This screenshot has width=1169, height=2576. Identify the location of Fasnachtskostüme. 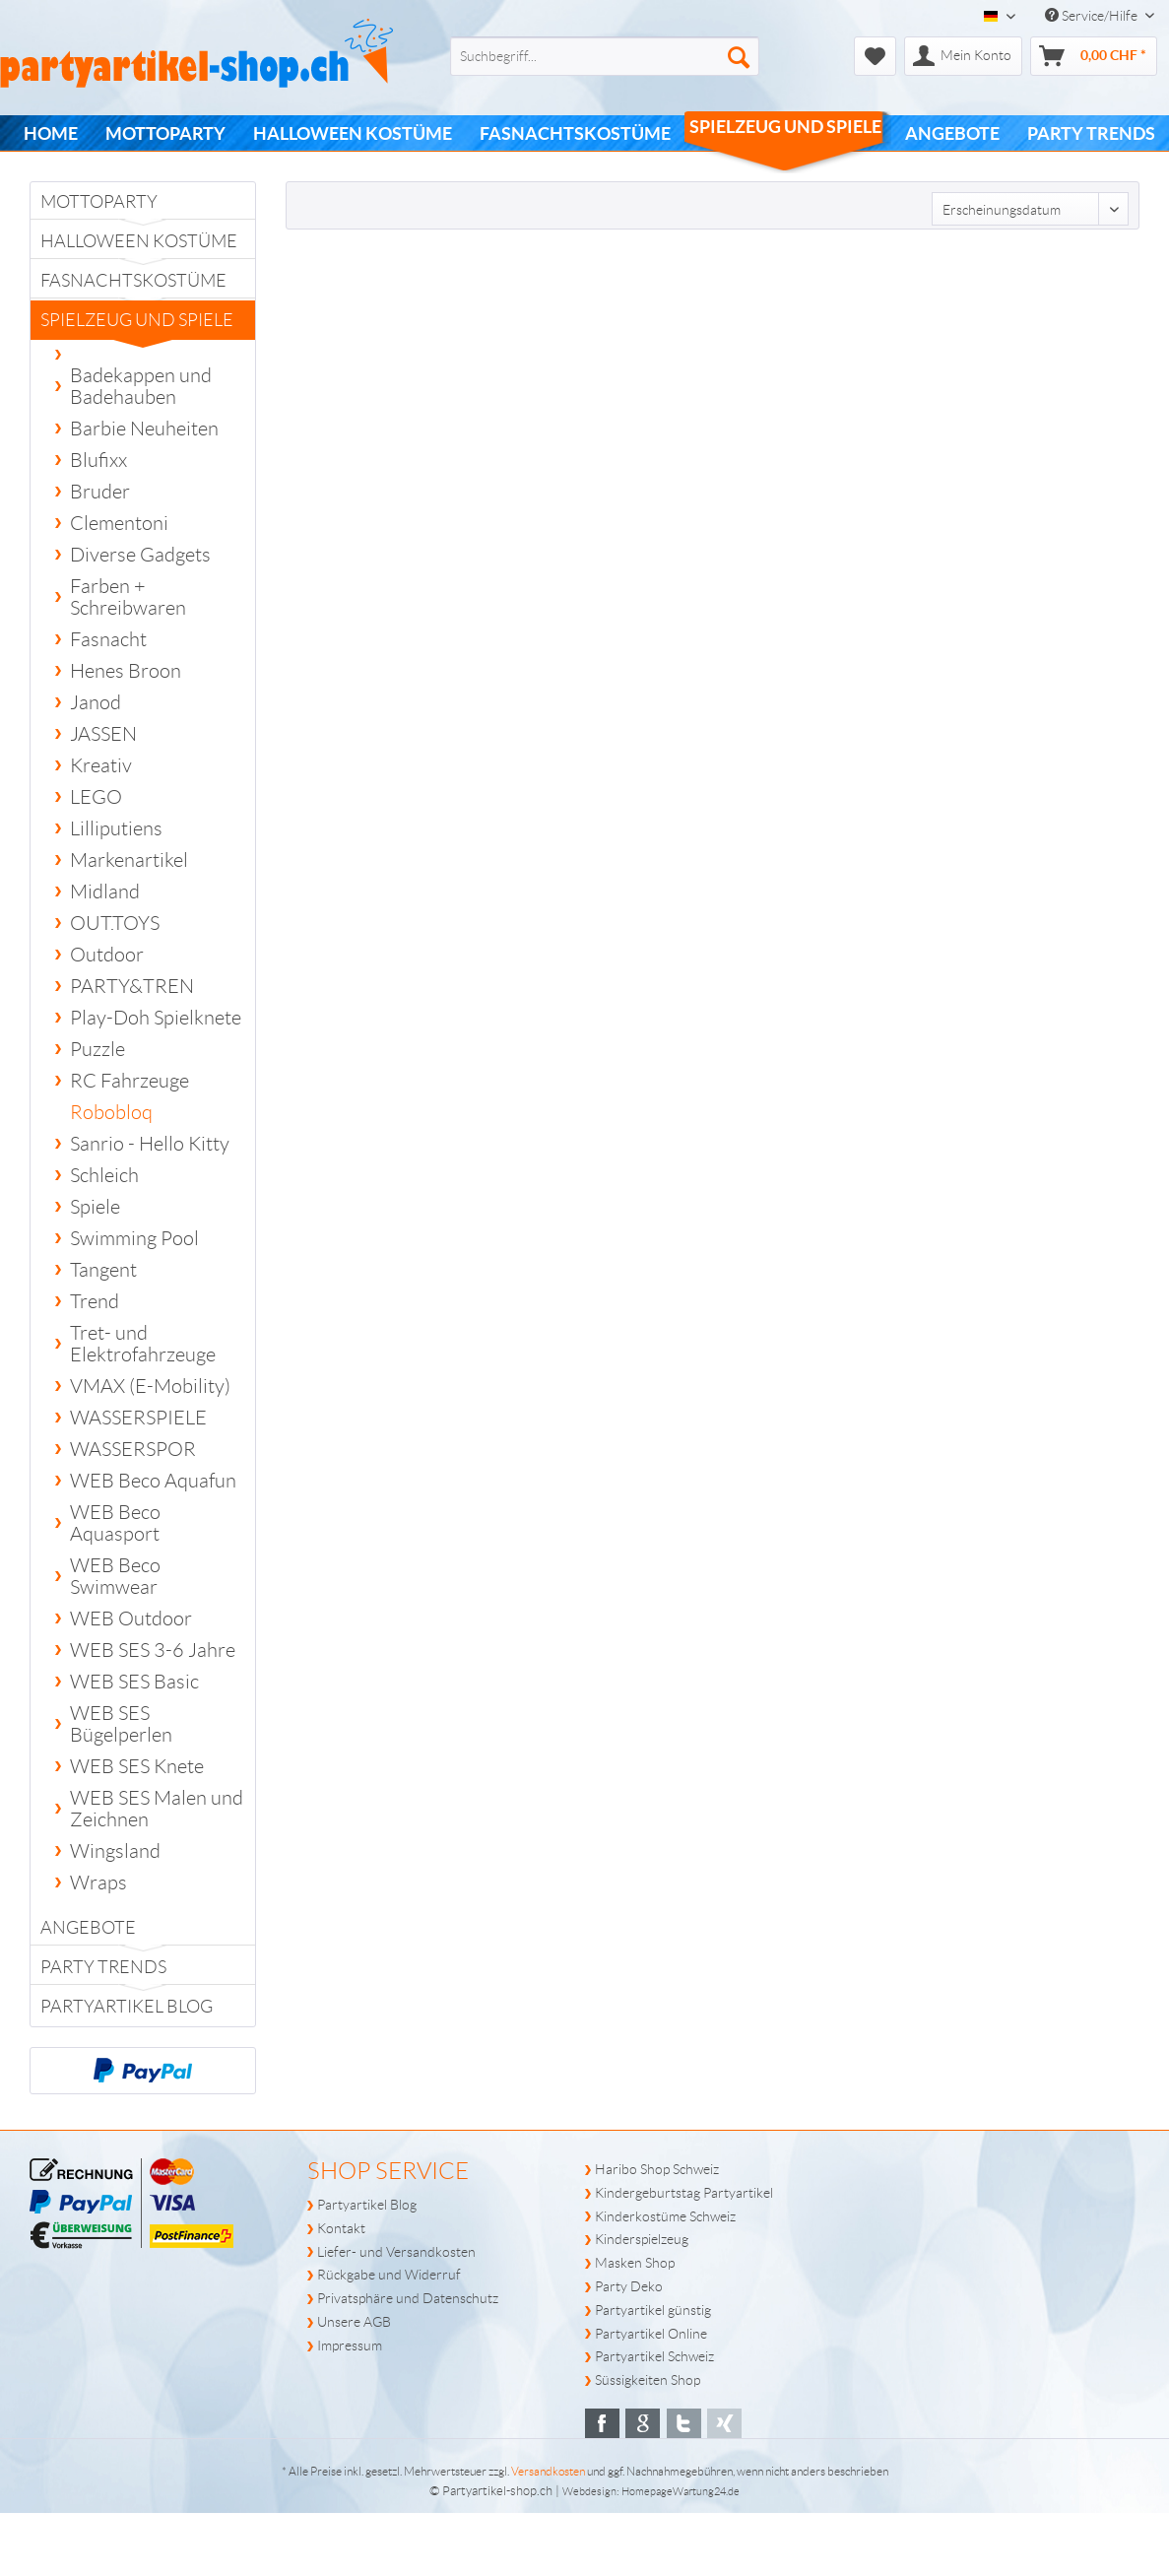
(133, 281).